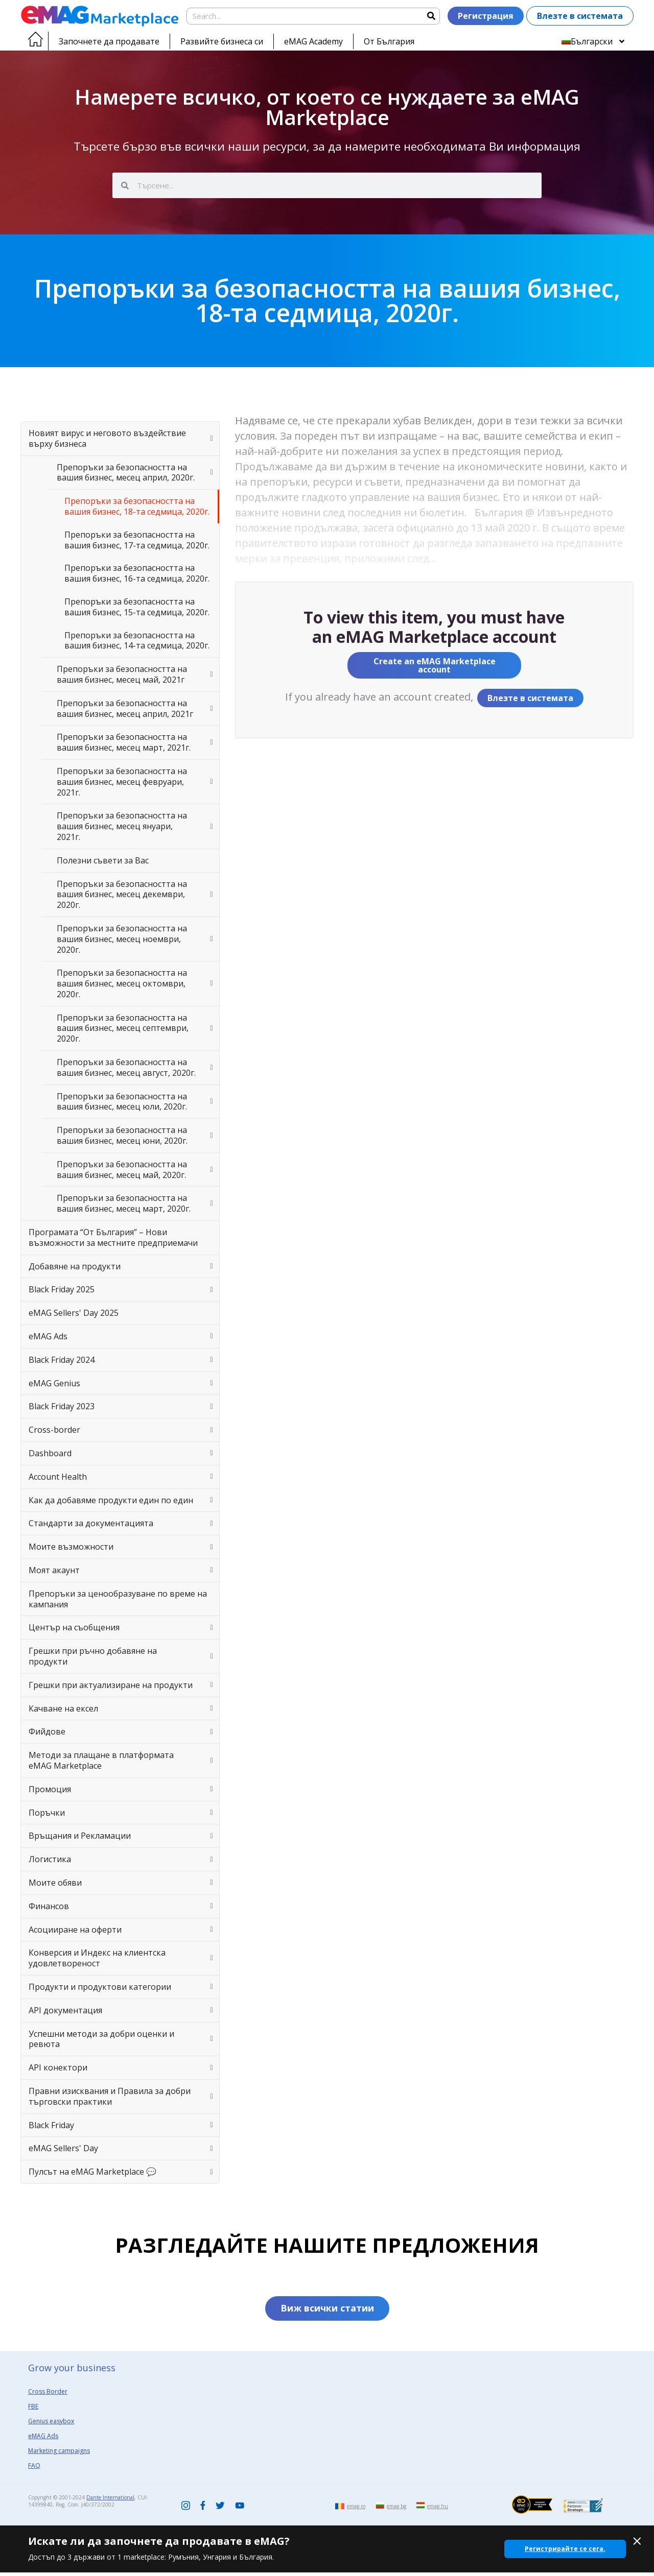 Image resolution: width=654 pixels, height=2576 pixels. Describe the element at coordinates (51, 2125) in the screenshot. I see `Black Friday` at that location.